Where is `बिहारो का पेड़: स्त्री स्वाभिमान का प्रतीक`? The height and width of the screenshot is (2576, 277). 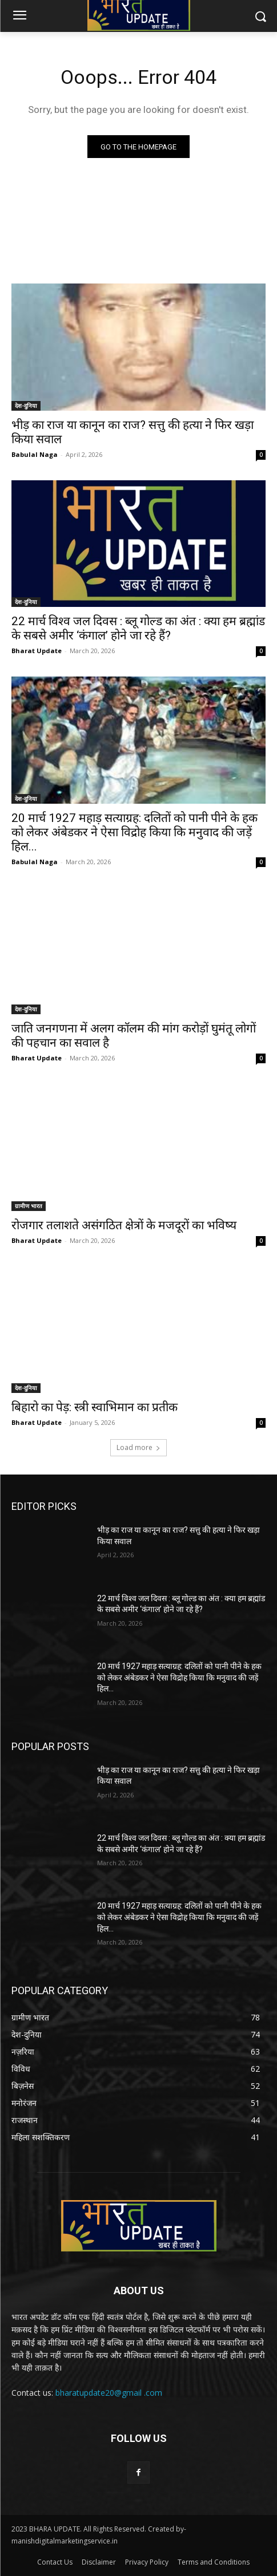
बिहारो का पेड़: स्त्री स्वाभिमान का प्रतीक is located at coordinates (94, 1407).